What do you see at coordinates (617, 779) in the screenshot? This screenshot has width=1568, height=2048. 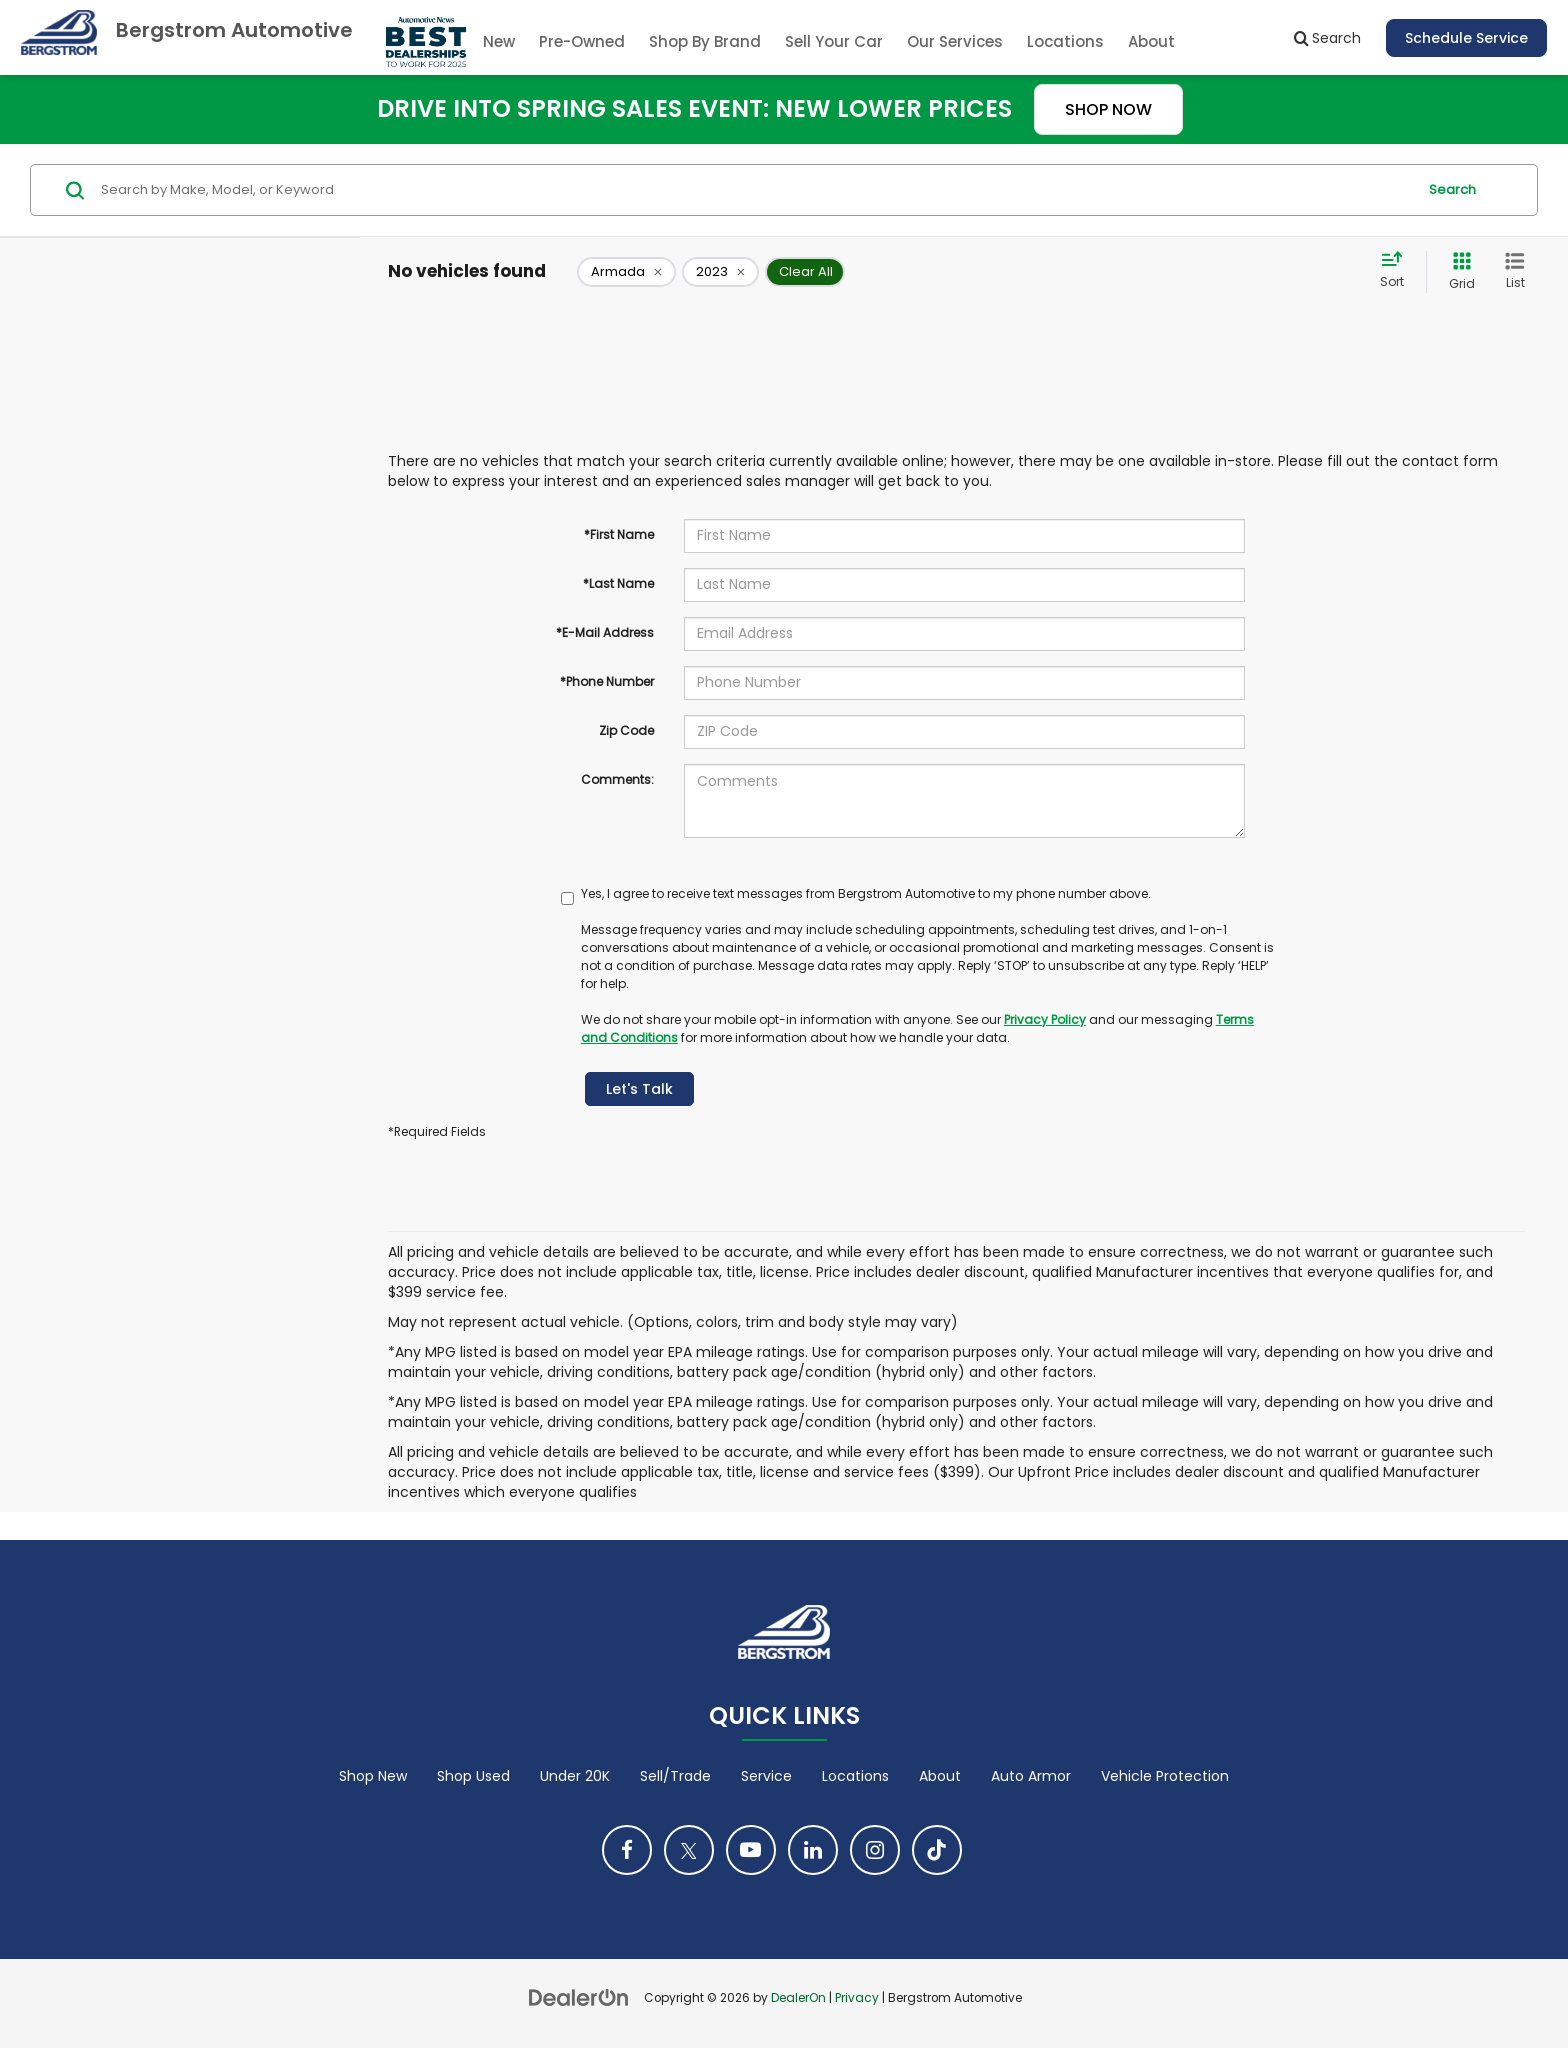 I see `Comments:` at bounding box center [617, 779].